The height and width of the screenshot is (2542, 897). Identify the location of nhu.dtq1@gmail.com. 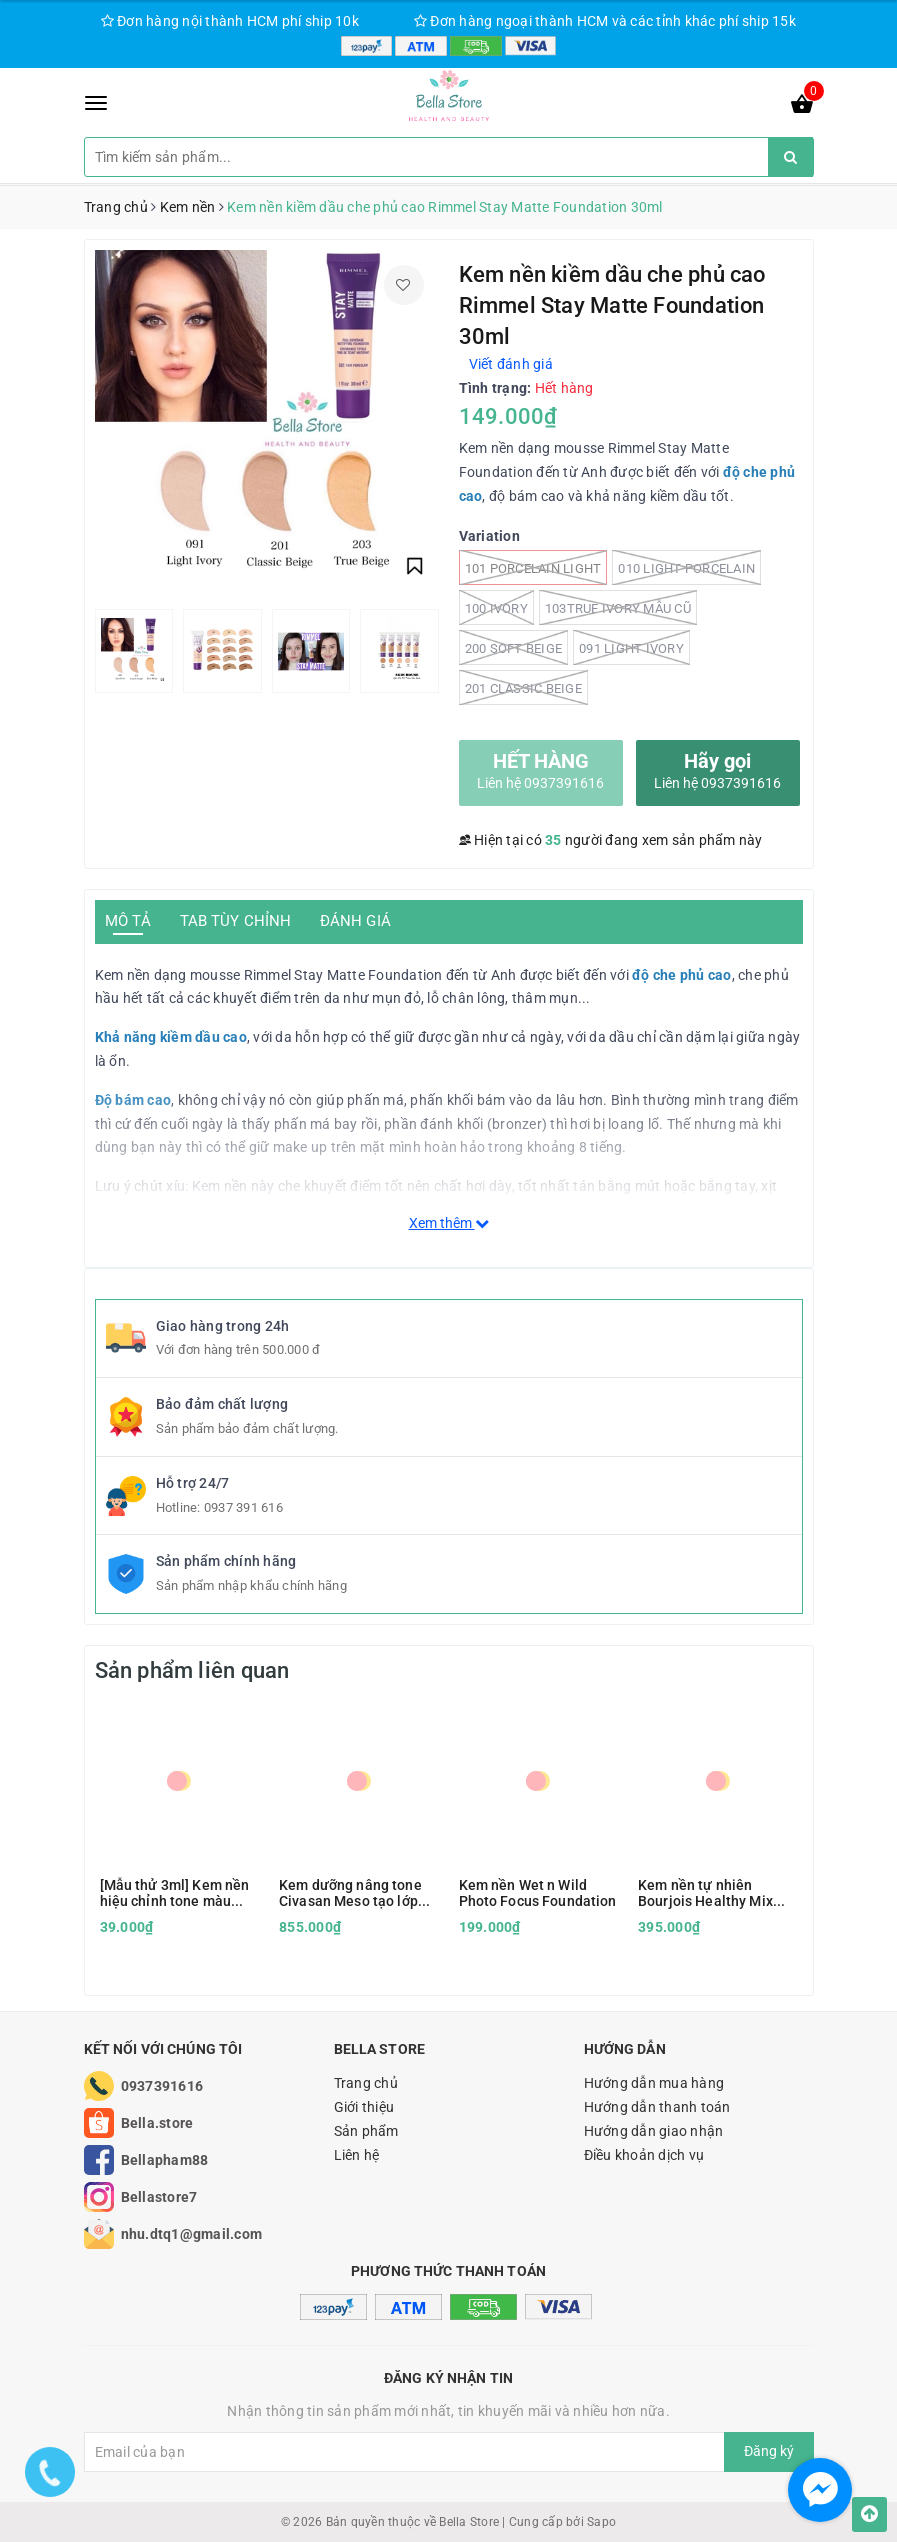
(192, 2234).